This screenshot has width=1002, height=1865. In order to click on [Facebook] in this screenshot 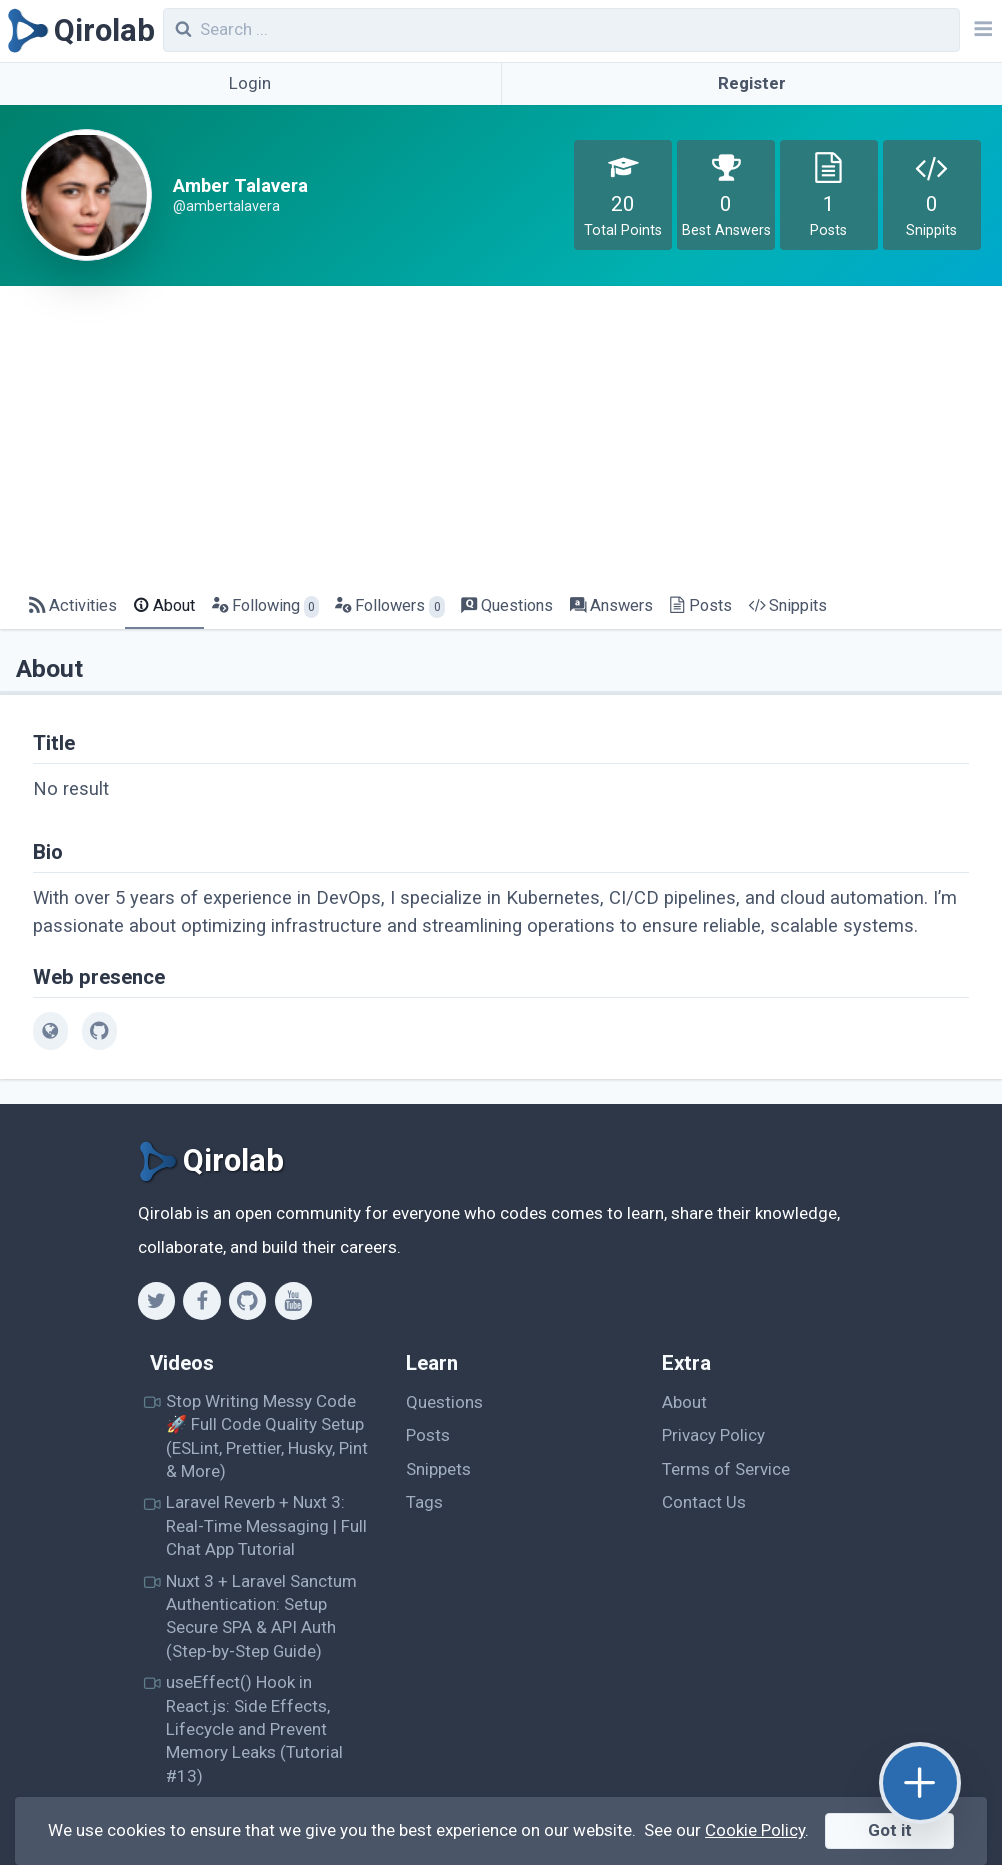, I will do `click(201, 1301)`.